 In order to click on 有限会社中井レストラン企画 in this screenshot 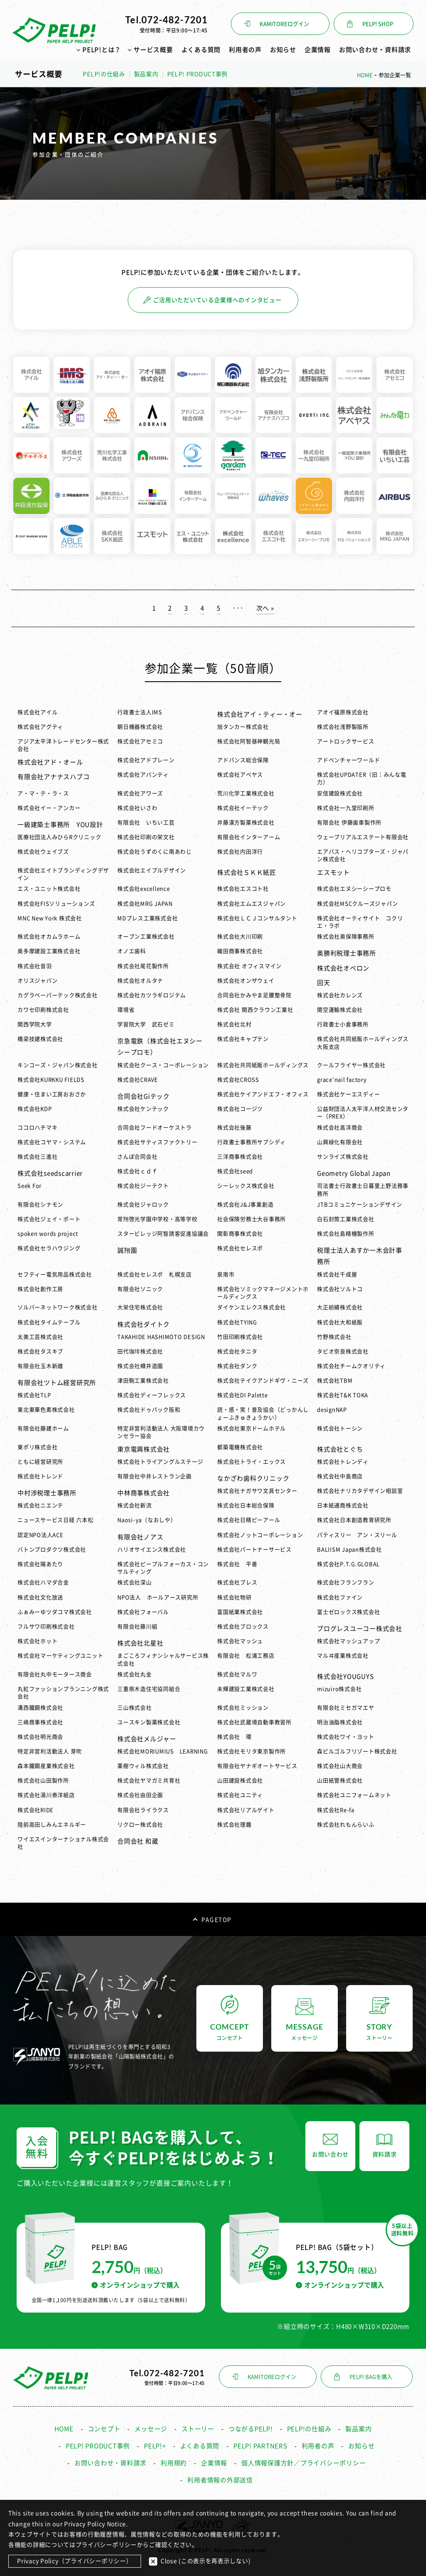, I will do `click(154, 1476)`.